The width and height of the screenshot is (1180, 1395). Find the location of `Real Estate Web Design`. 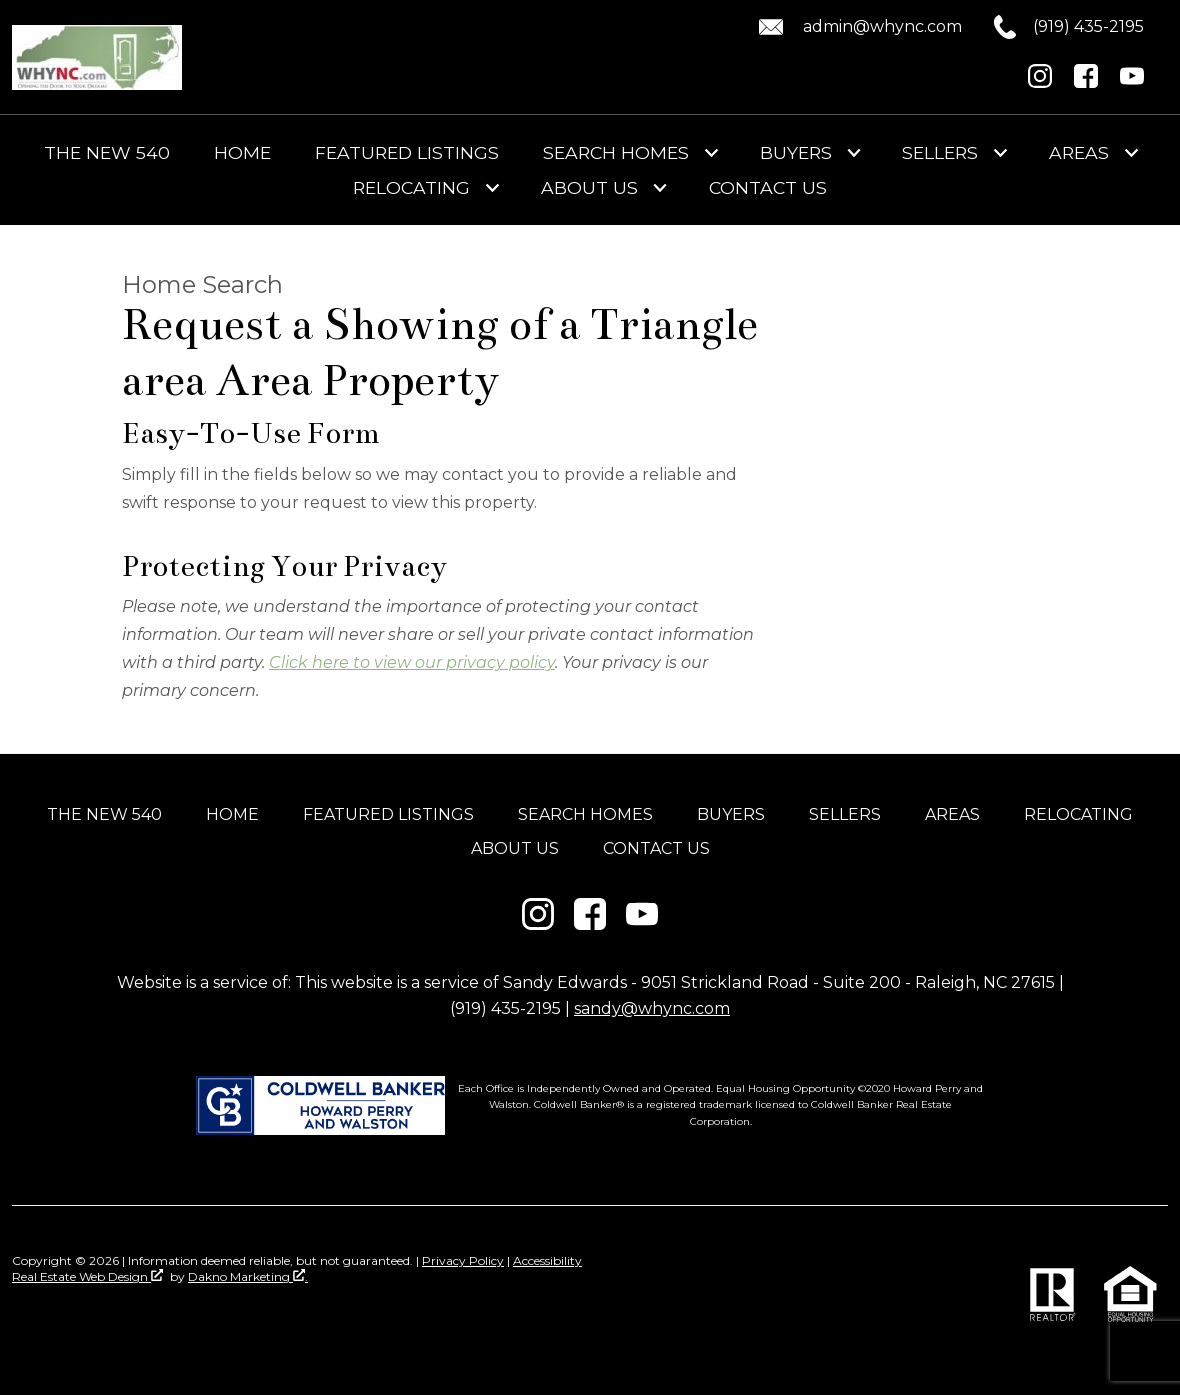

Real Estate Web Design is located at coordinates (87, 1276).